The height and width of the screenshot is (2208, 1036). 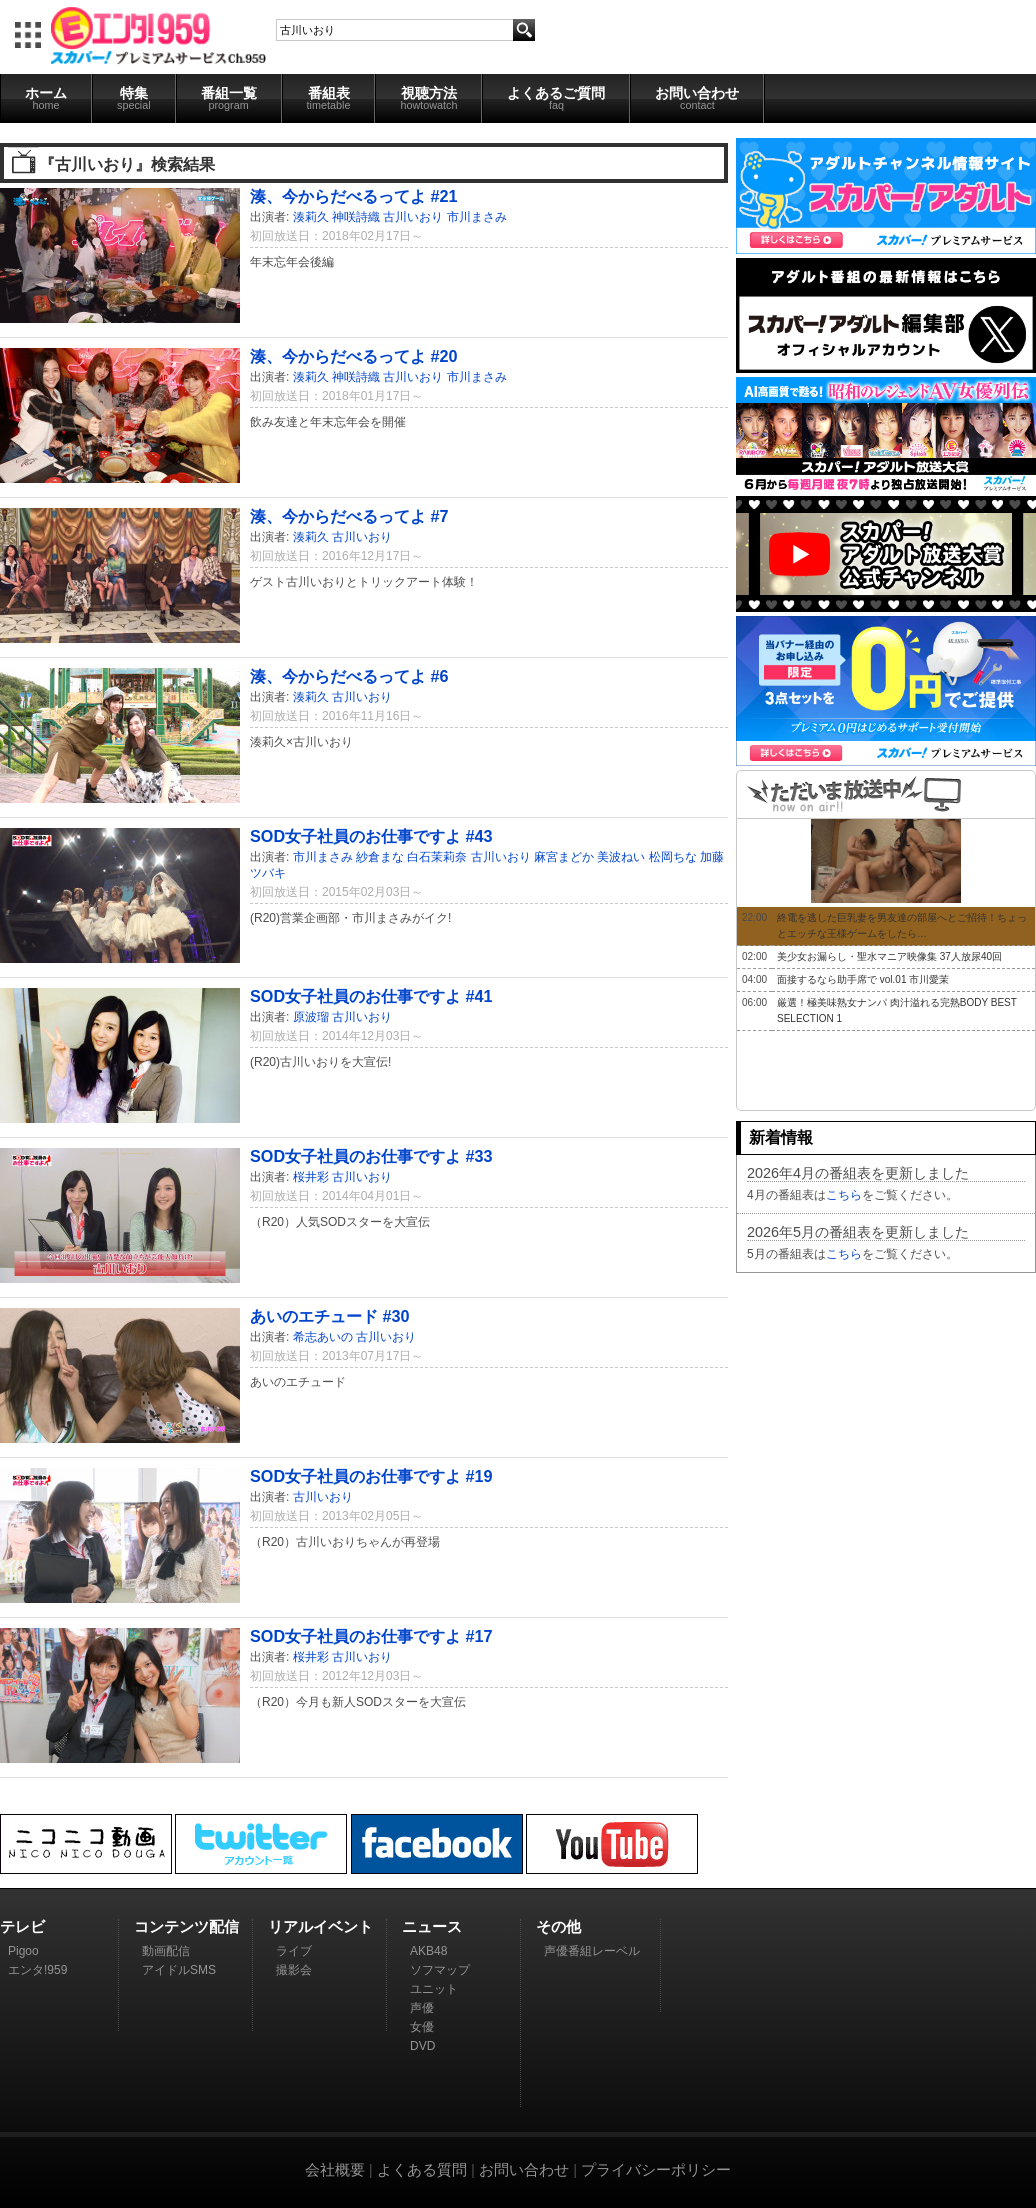 What do you see at coordinates (329, 98) in the screenshot?
I see `番組表` at bounding box center [329, 98].